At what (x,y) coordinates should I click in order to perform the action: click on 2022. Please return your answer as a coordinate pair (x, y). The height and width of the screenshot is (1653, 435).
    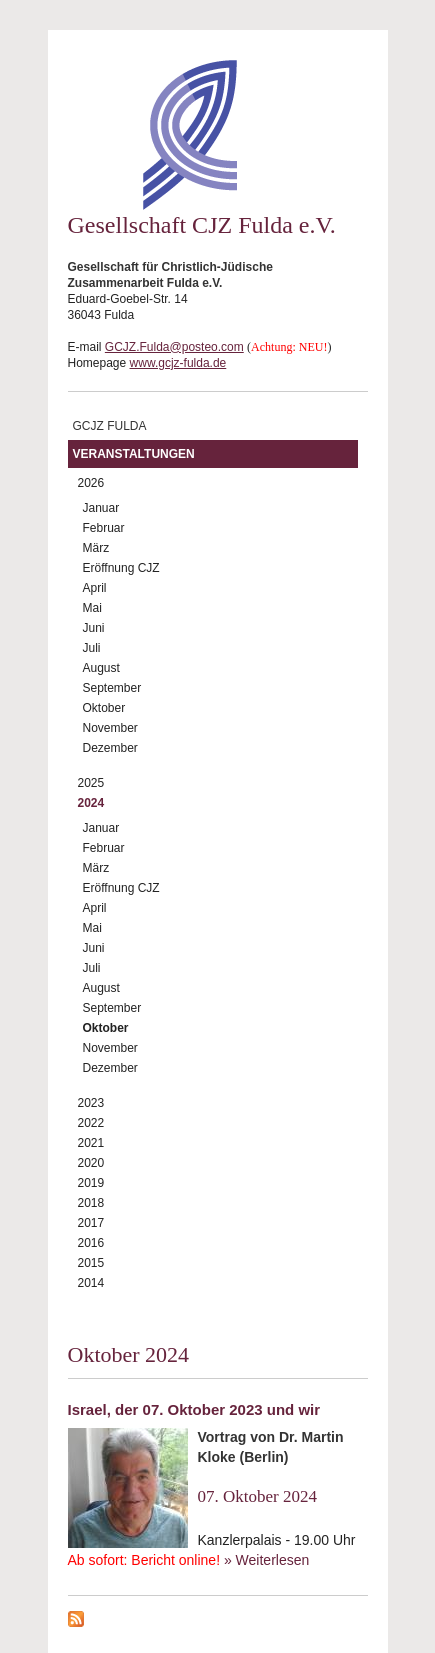
    Looking at the image, I should click on (91, 1123).